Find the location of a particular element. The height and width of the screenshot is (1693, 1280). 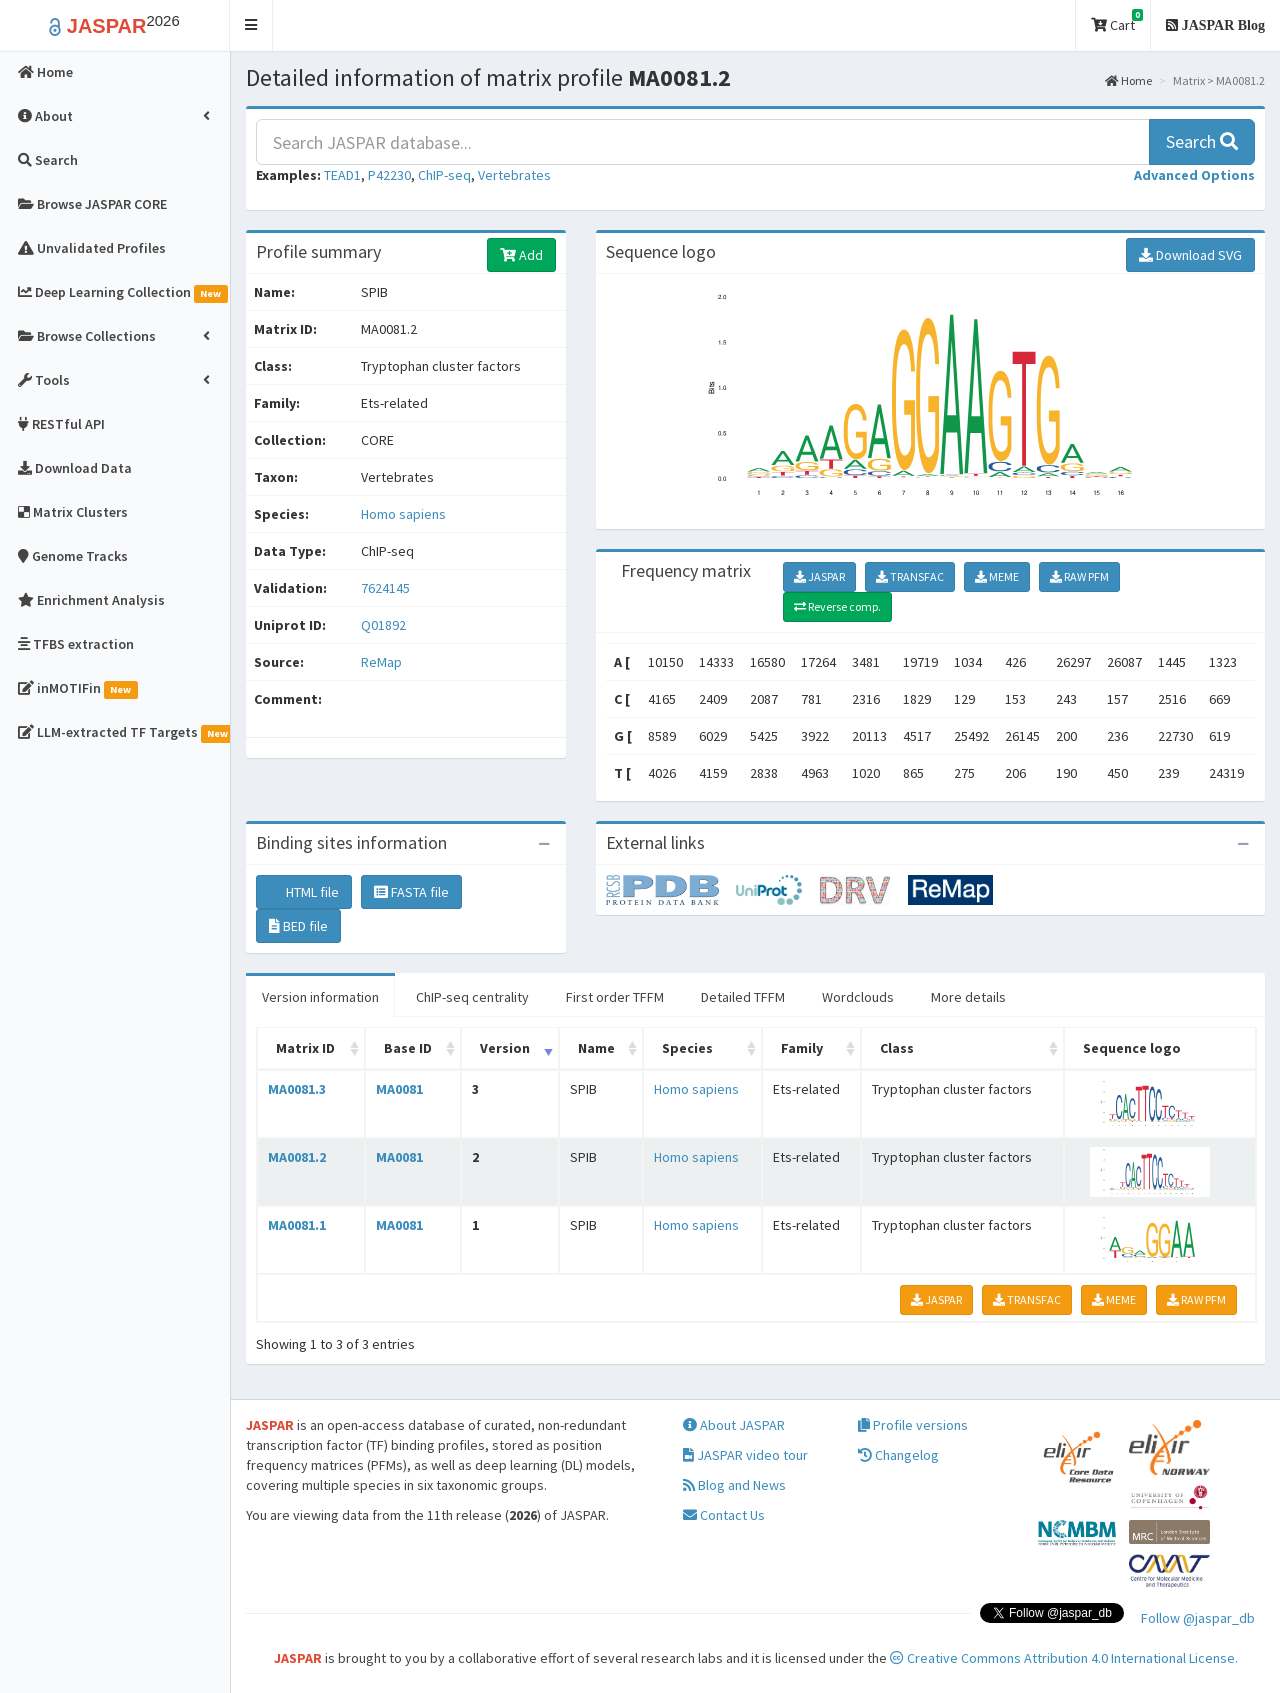

TRANSFAC is located at coordinates (910, 576).